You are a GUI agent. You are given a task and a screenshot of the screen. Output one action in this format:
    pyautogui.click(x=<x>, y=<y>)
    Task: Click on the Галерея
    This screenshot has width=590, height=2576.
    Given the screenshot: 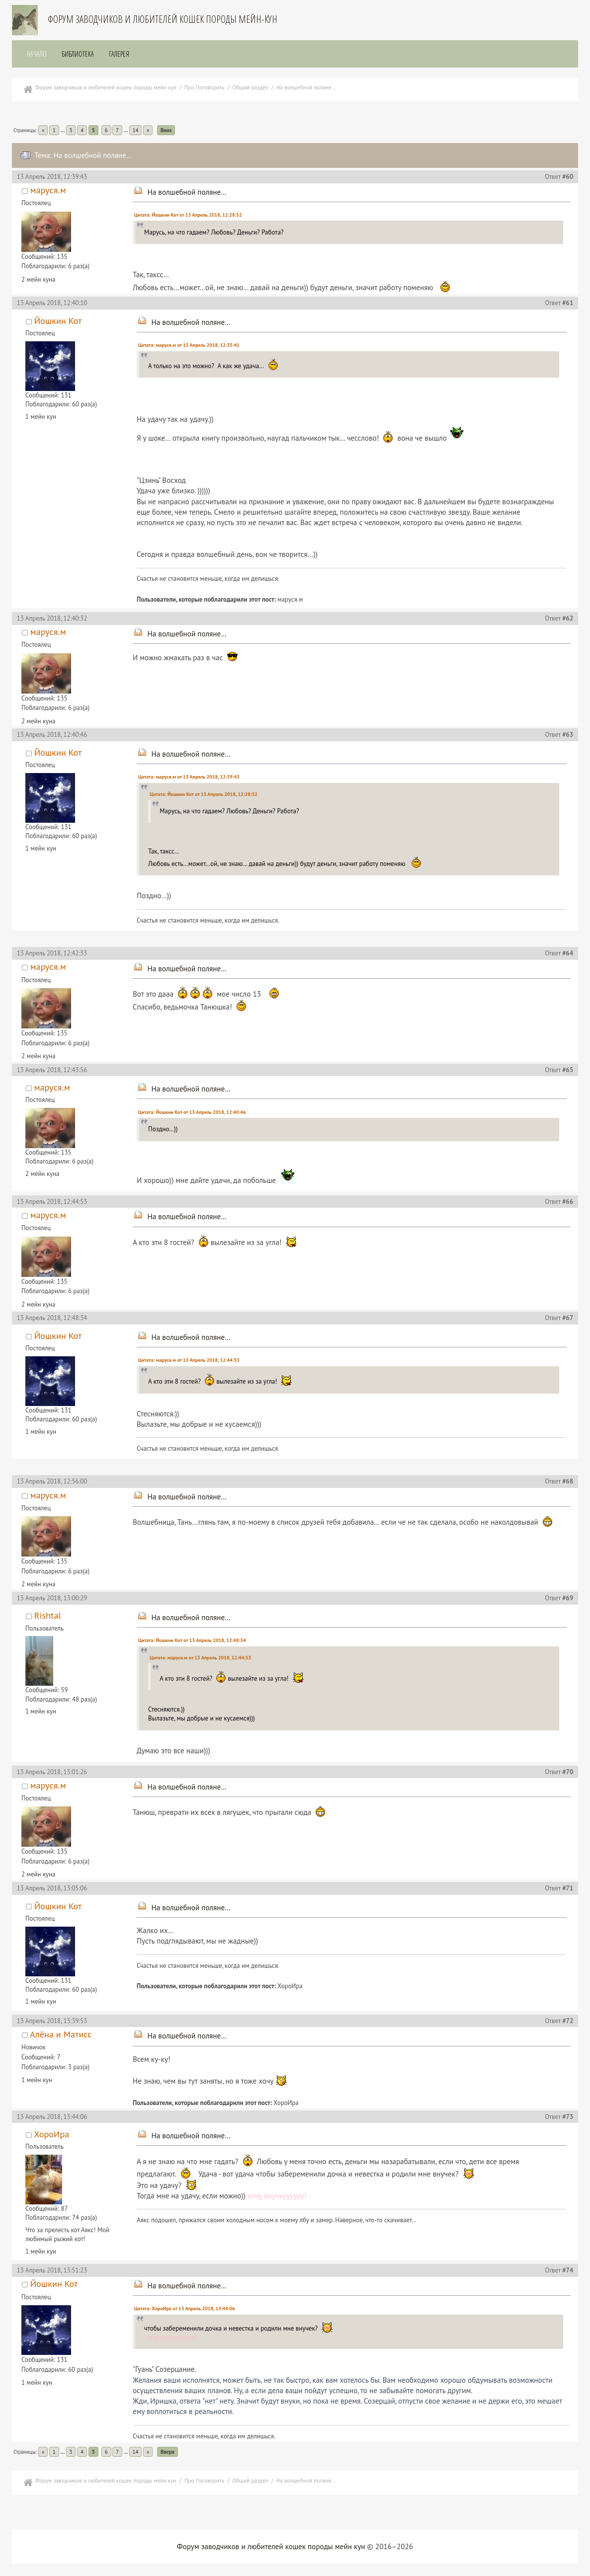 What is the action you would take?
    pyautogui.click(x=119, y=54)
    